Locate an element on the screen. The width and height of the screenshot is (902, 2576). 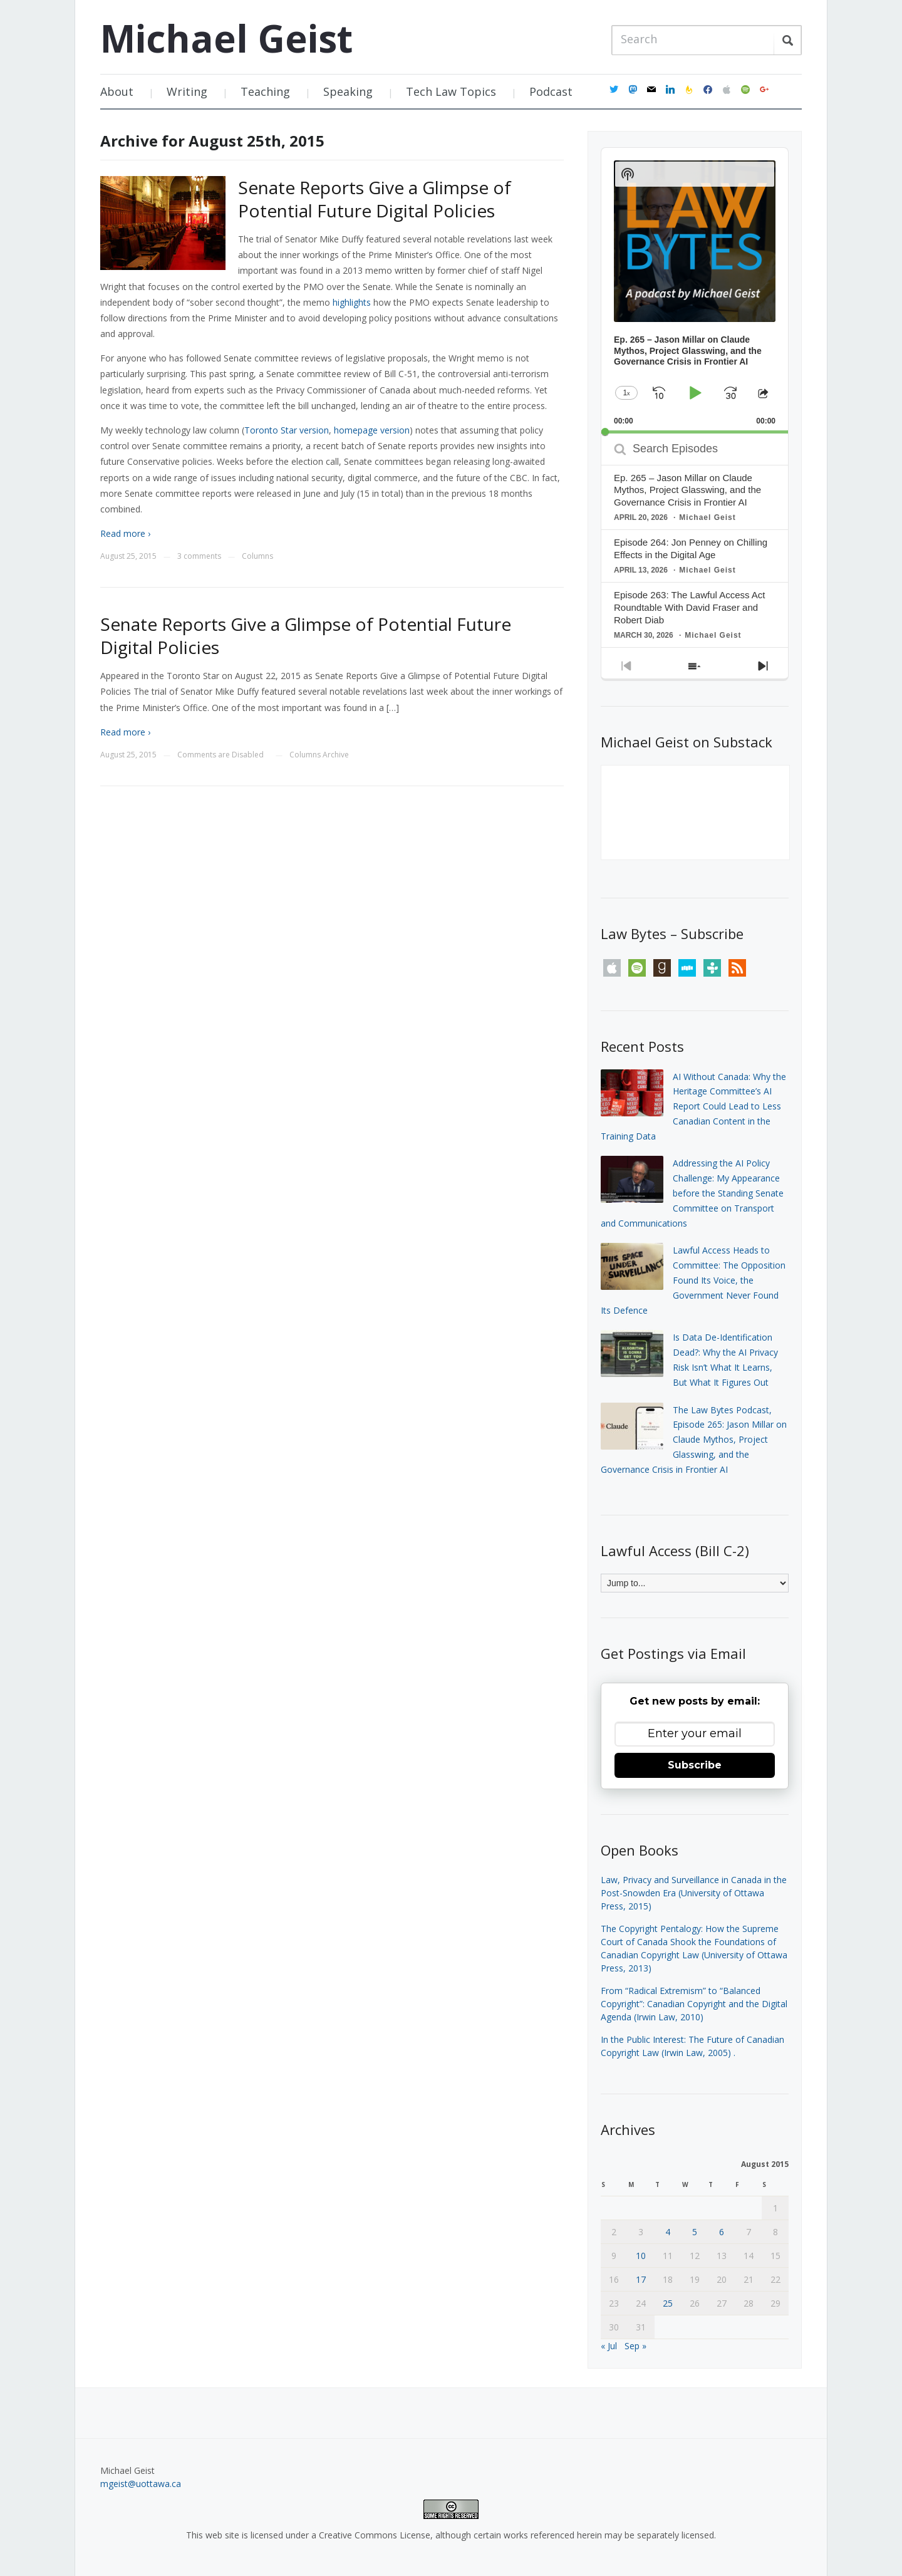
Lawful Access Heads to Committee: The Opposition Found Its Voice, the Government Never Found Its Defence is located at coordinates (693, 1280).